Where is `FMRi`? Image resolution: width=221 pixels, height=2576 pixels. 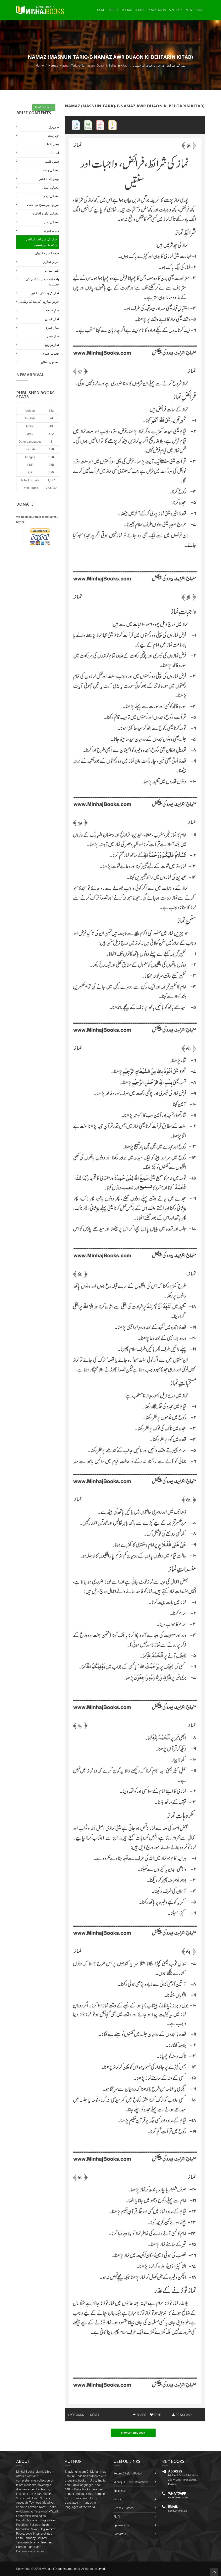 FMRi is located at coordinates (117, 2516).